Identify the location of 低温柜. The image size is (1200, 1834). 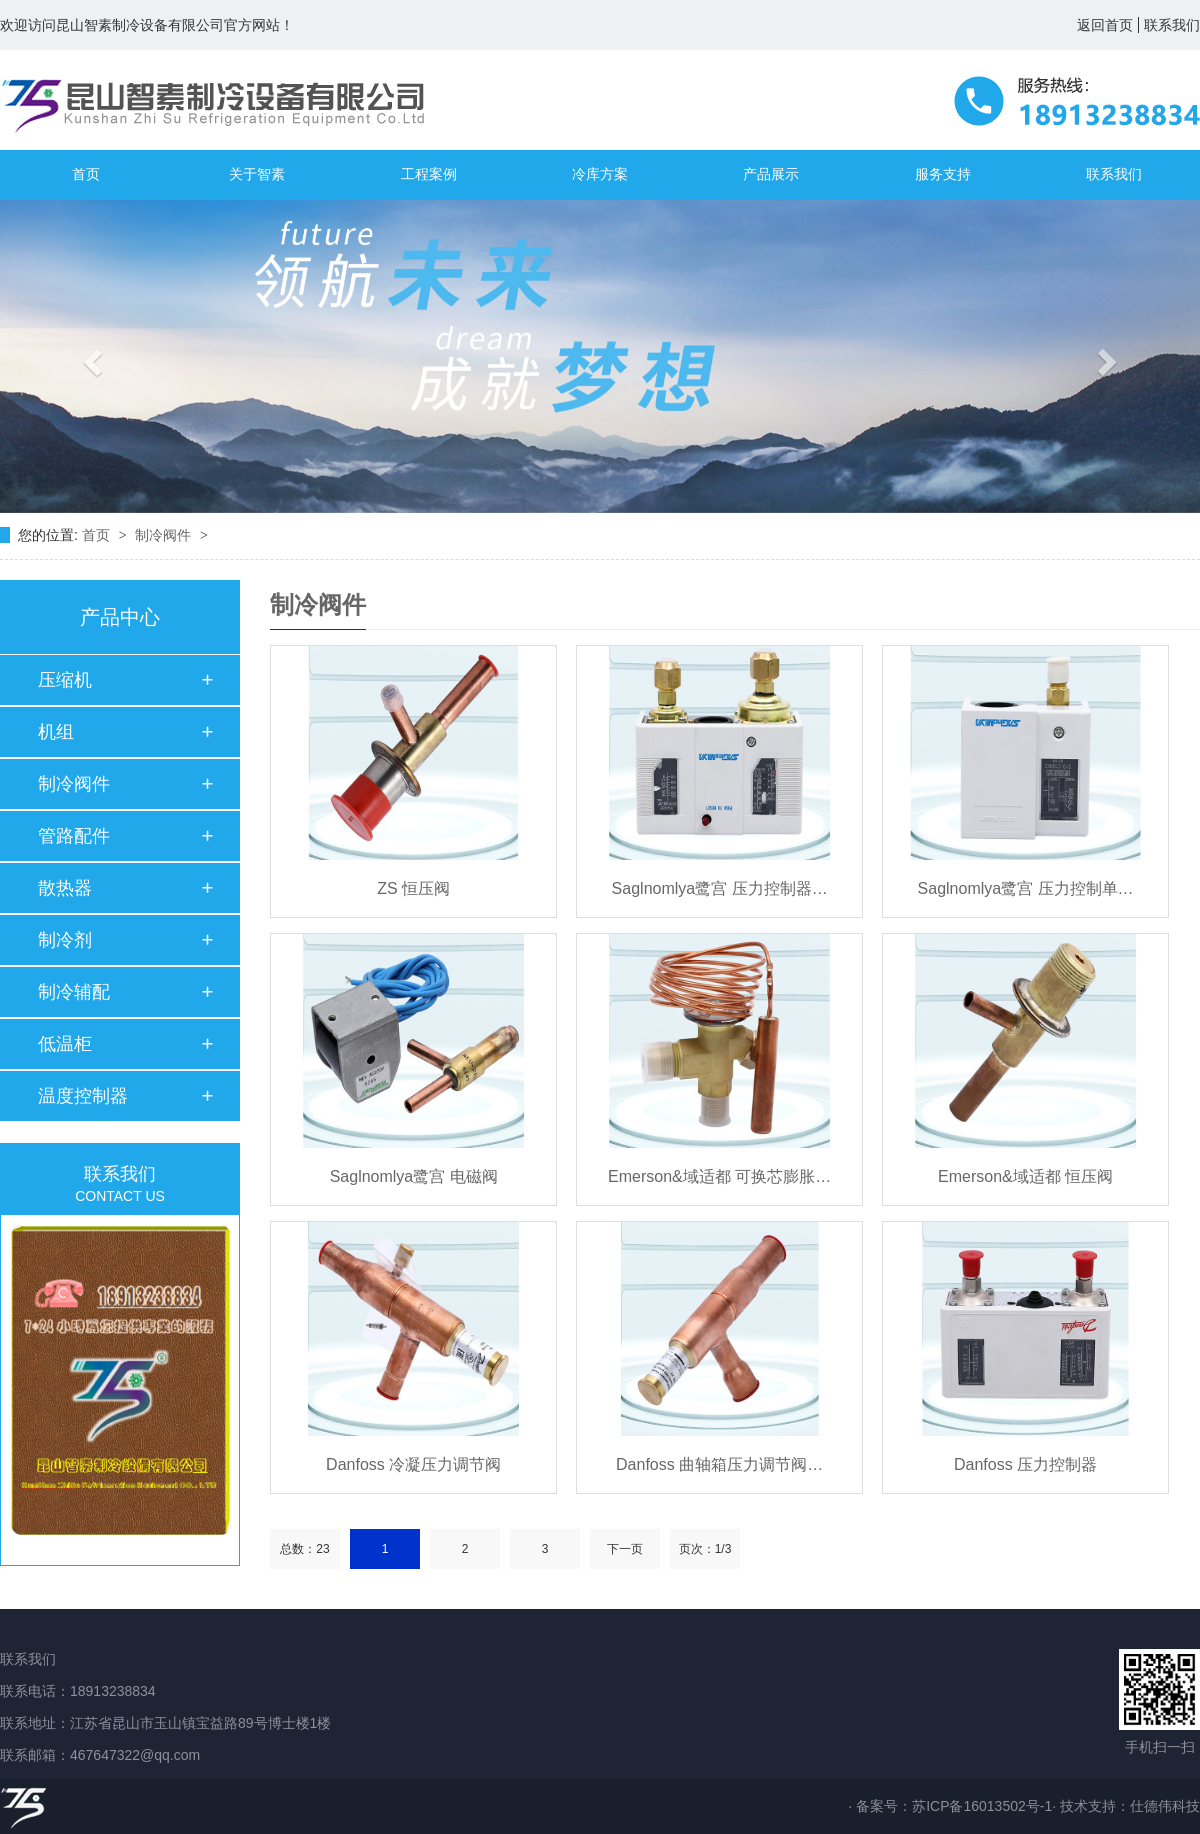
(65, 1044).